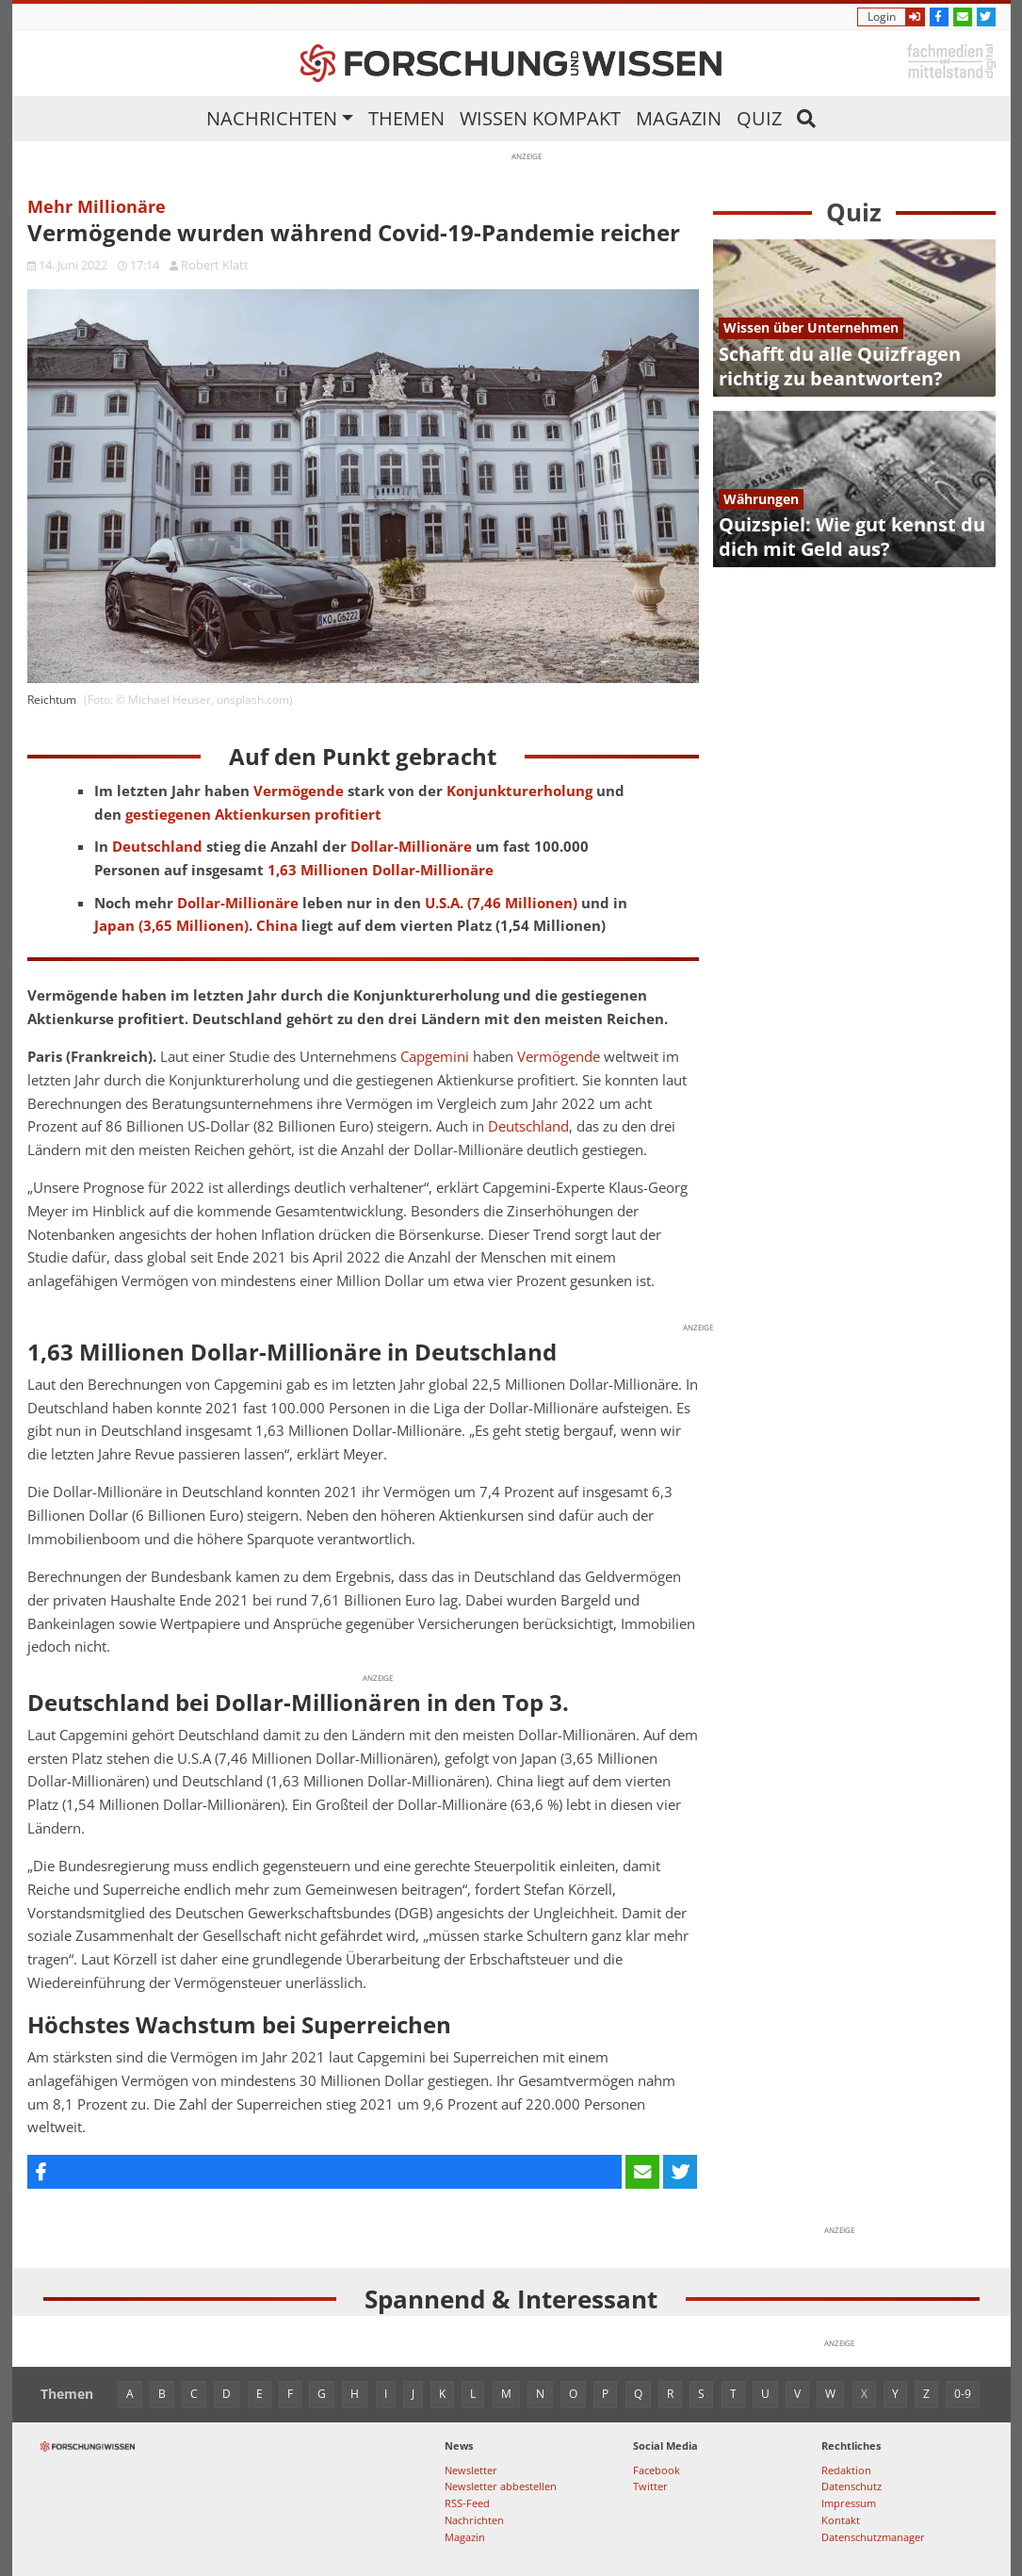 Image resolution: width=1022 pixels, height=2576 pixels. What do you see at coordinates (471, 2470) in the screenshot?
I see `Newsletter` at bounding box center [471, 2470].